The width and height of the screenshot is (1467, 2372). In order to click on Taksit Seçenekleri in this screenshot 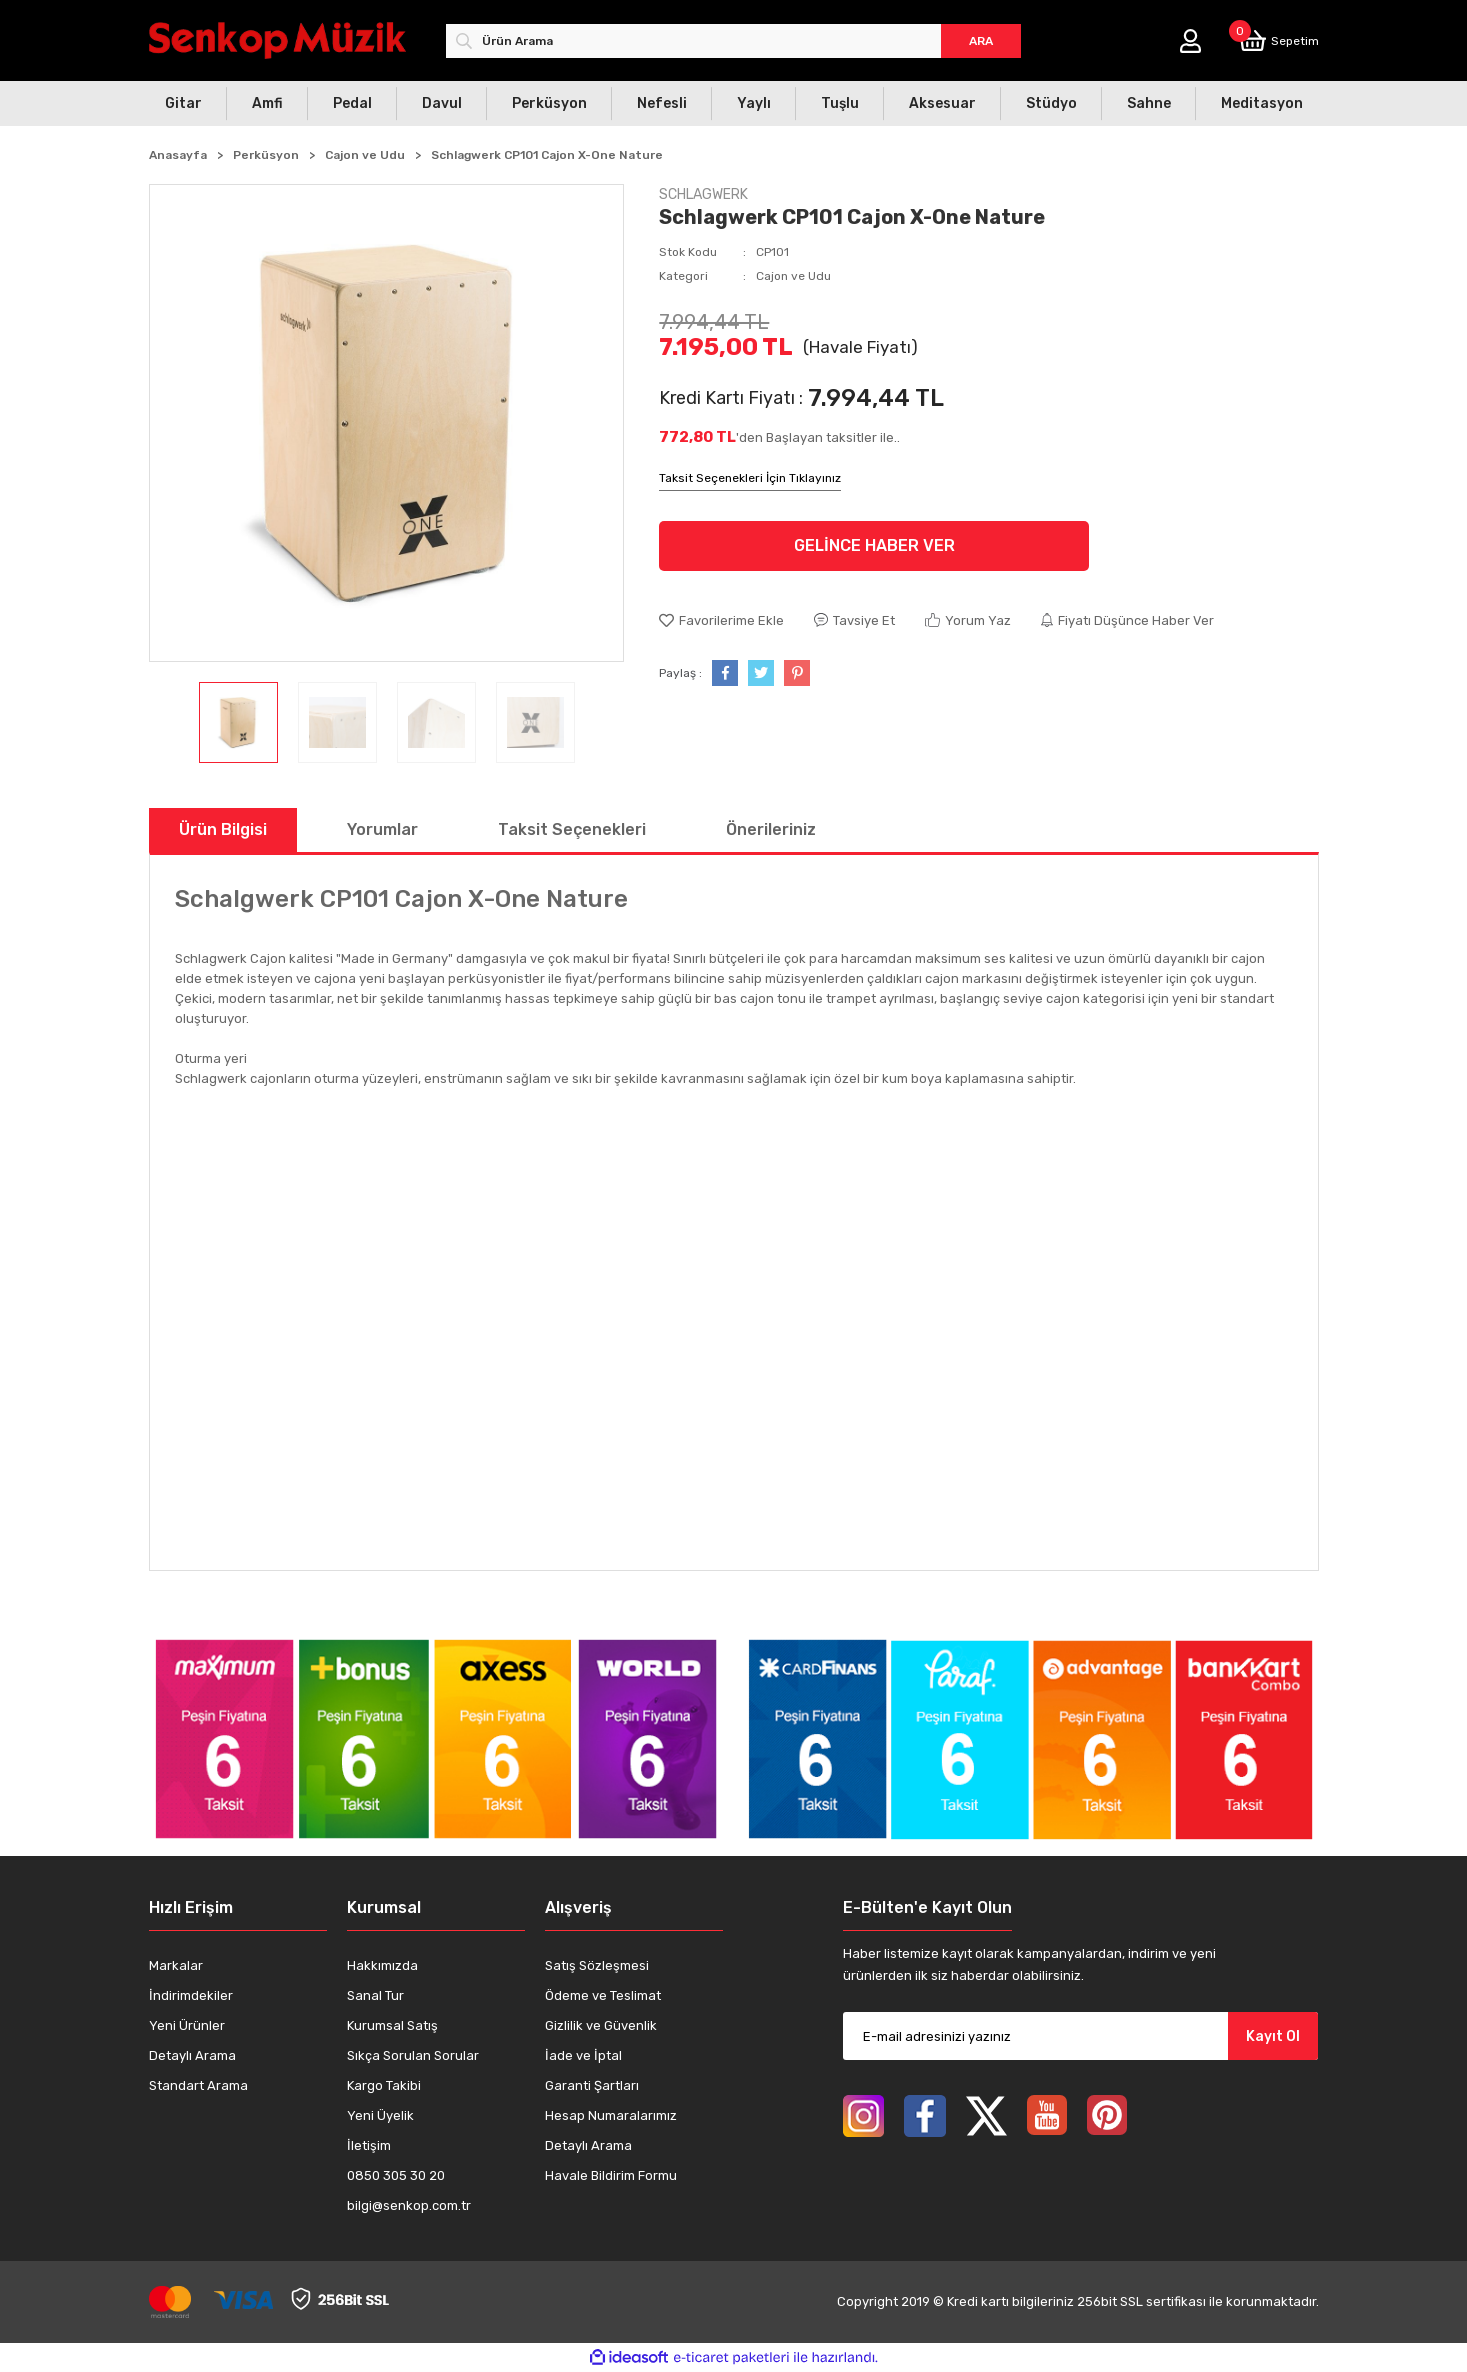, I will do `click(572, 829)`.